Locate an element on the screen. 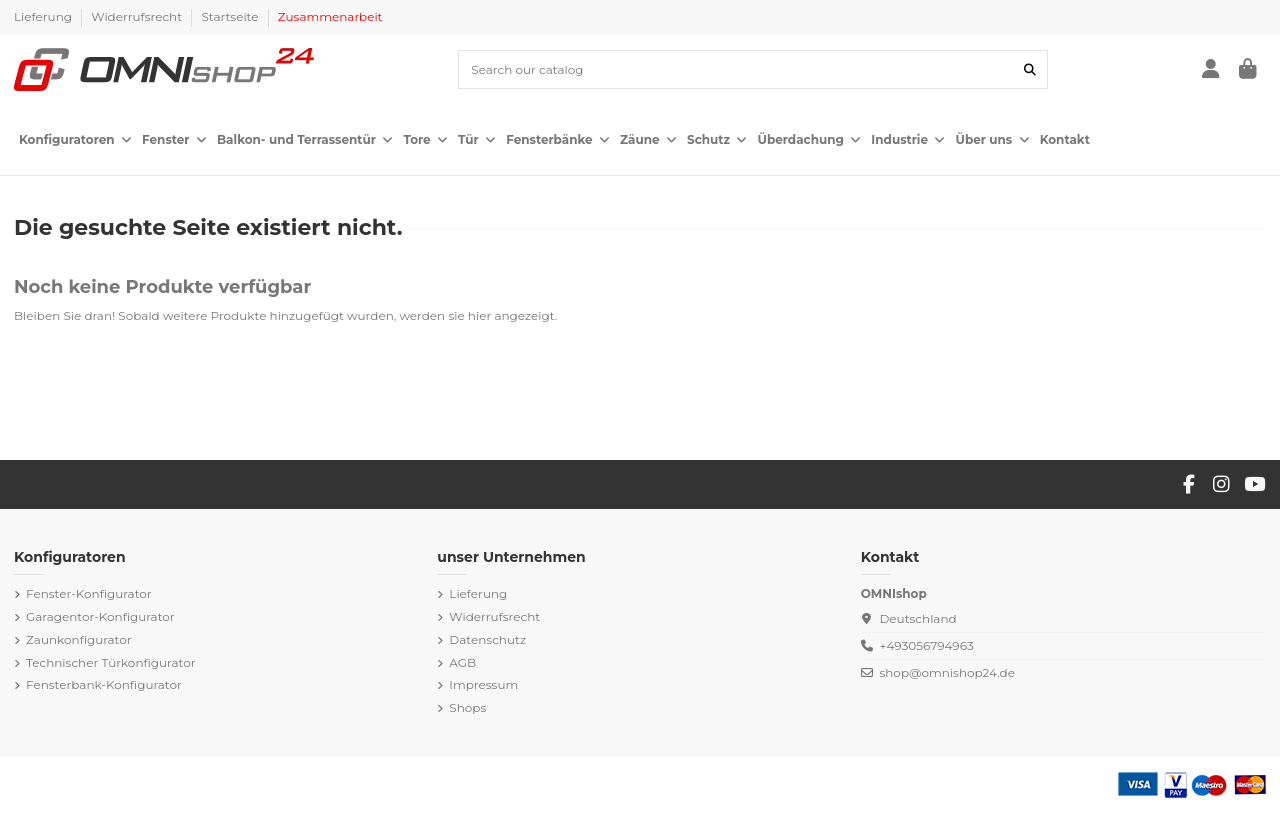 The height and width of the screenshot is (813, 1280). Lieferung is located at coordinates (44, 16).